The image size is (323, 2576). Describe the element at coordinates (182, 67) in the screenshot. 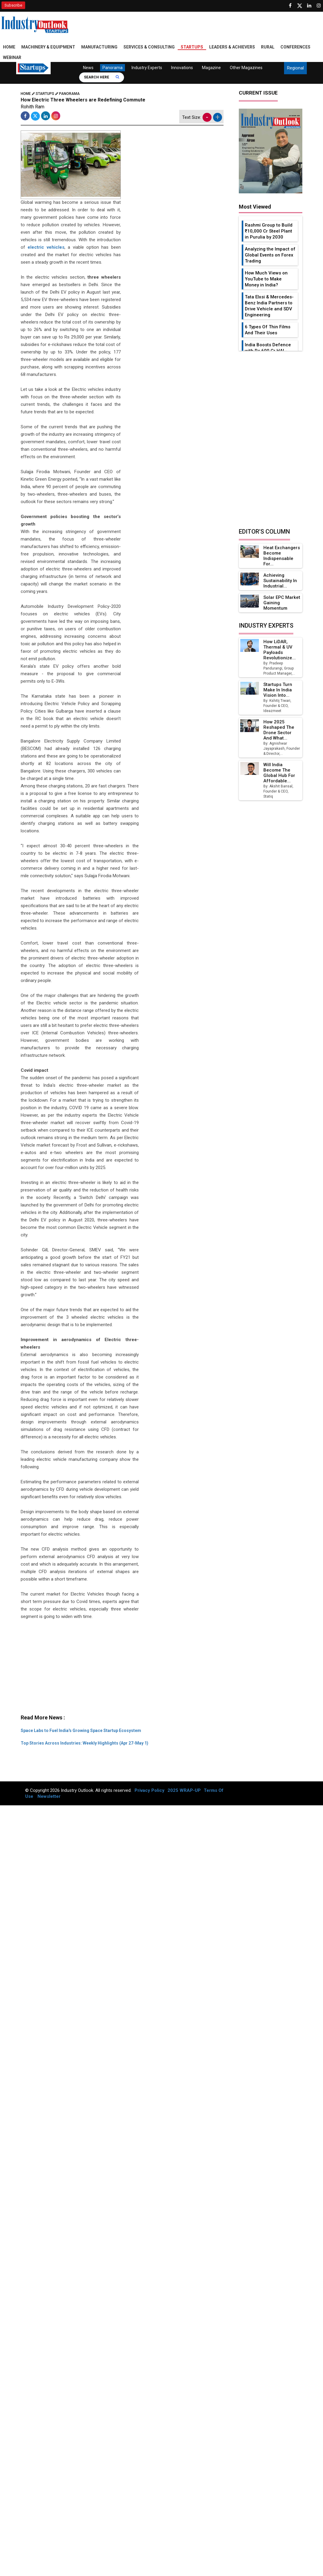

I see `Innovations` at that location.